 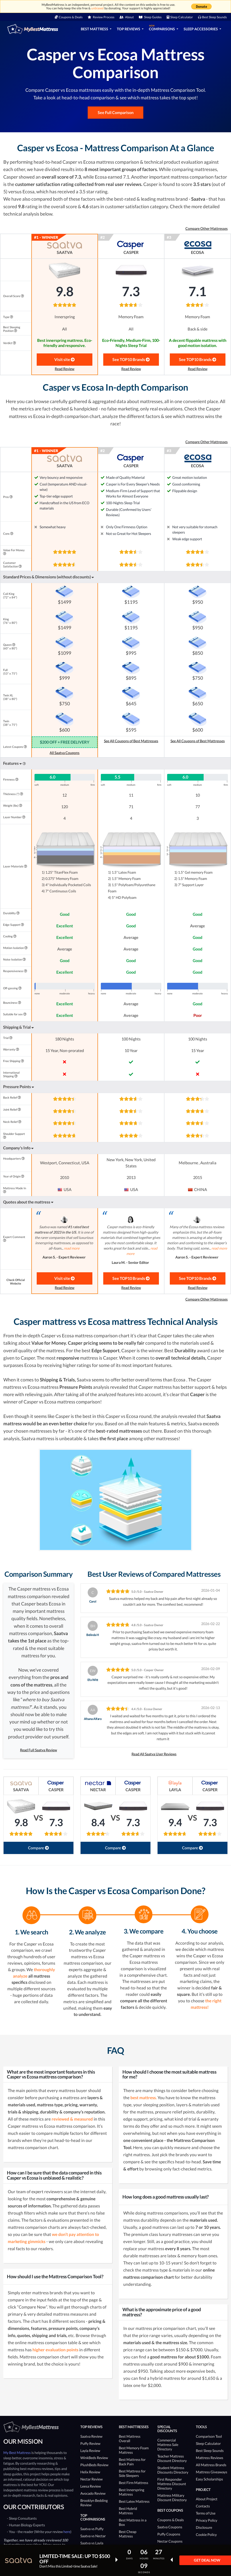 I want to click on Saatva vs Nectar, so click(x=93, y=2536).